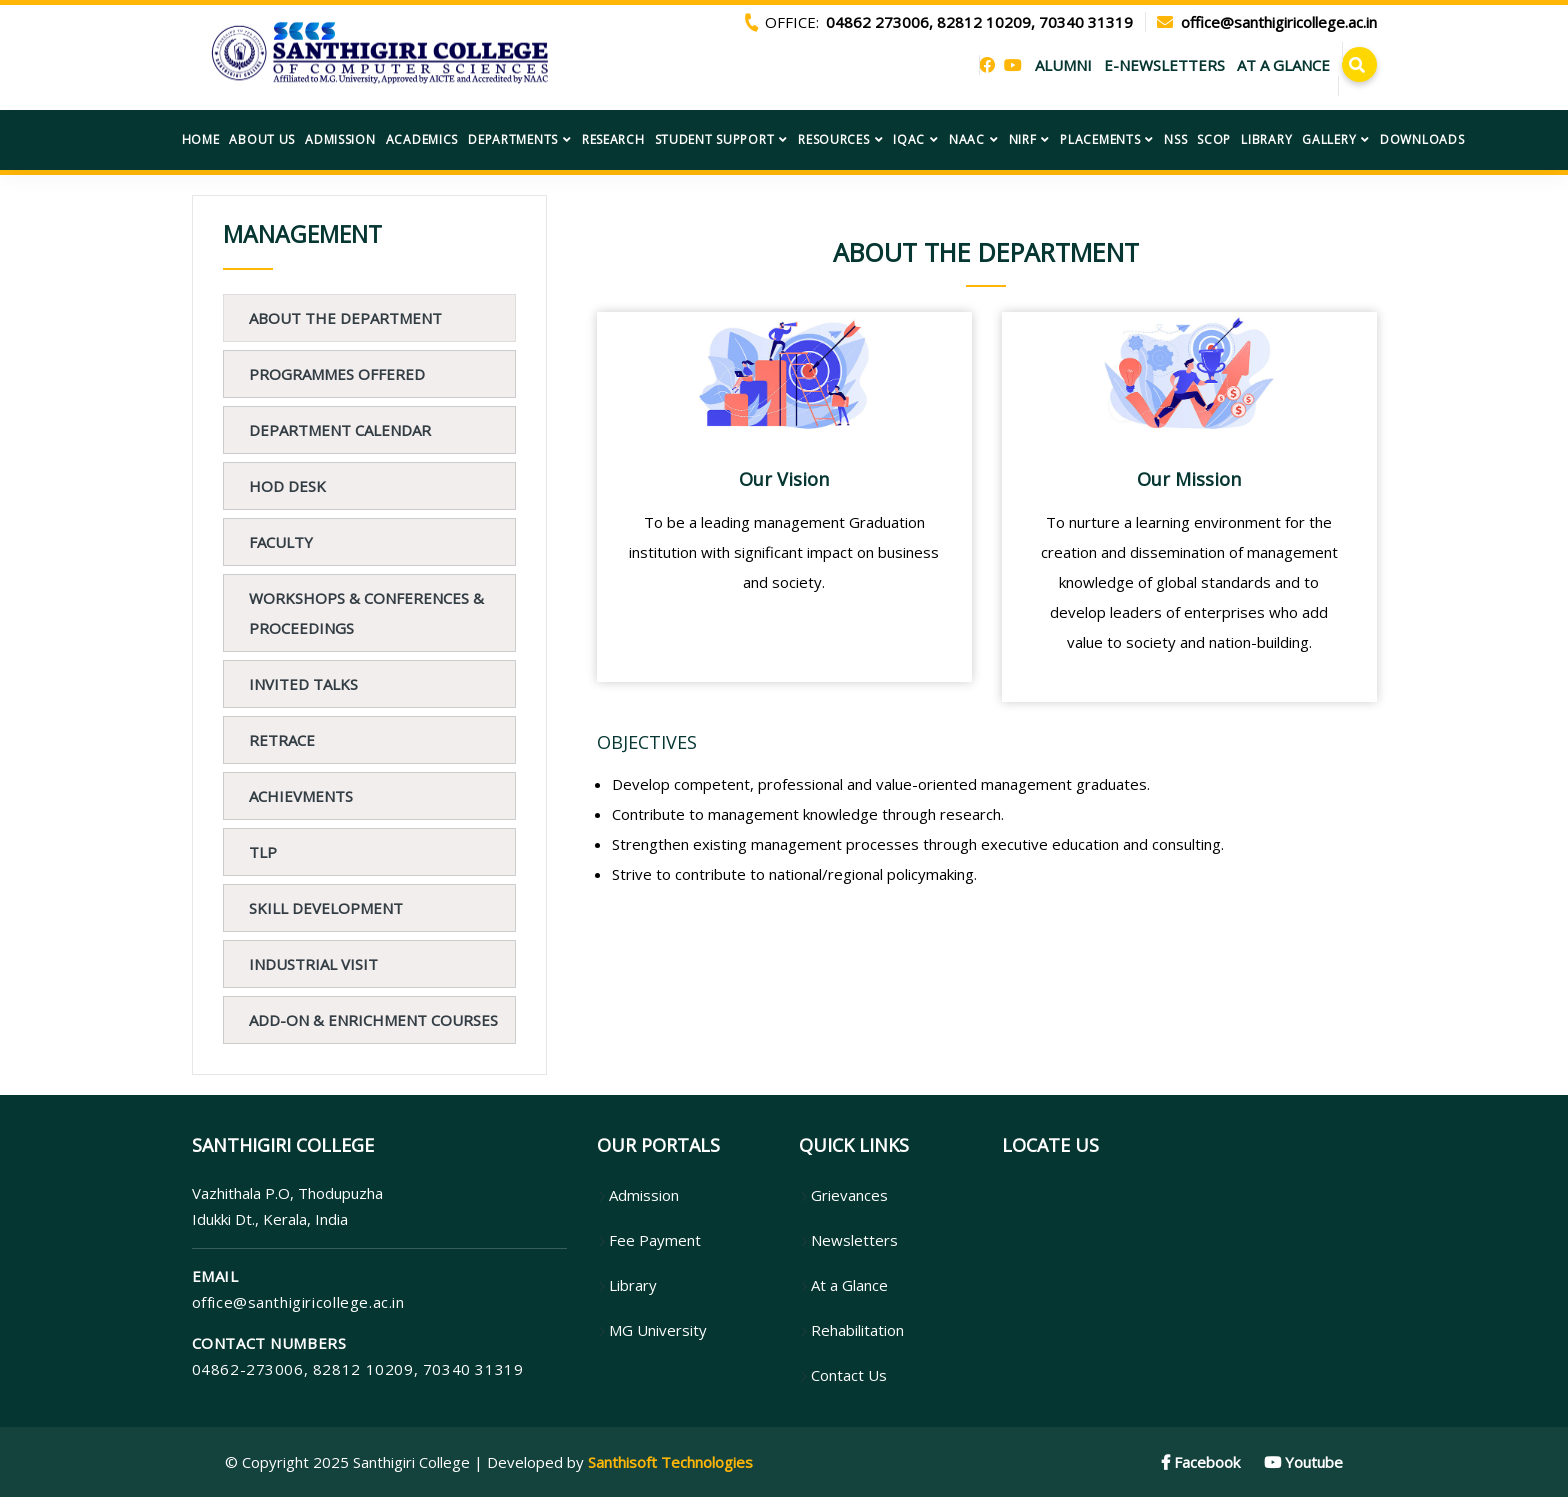 This screenshot has width=1568, height=1497. I want to click on Research, so click(613, 139).